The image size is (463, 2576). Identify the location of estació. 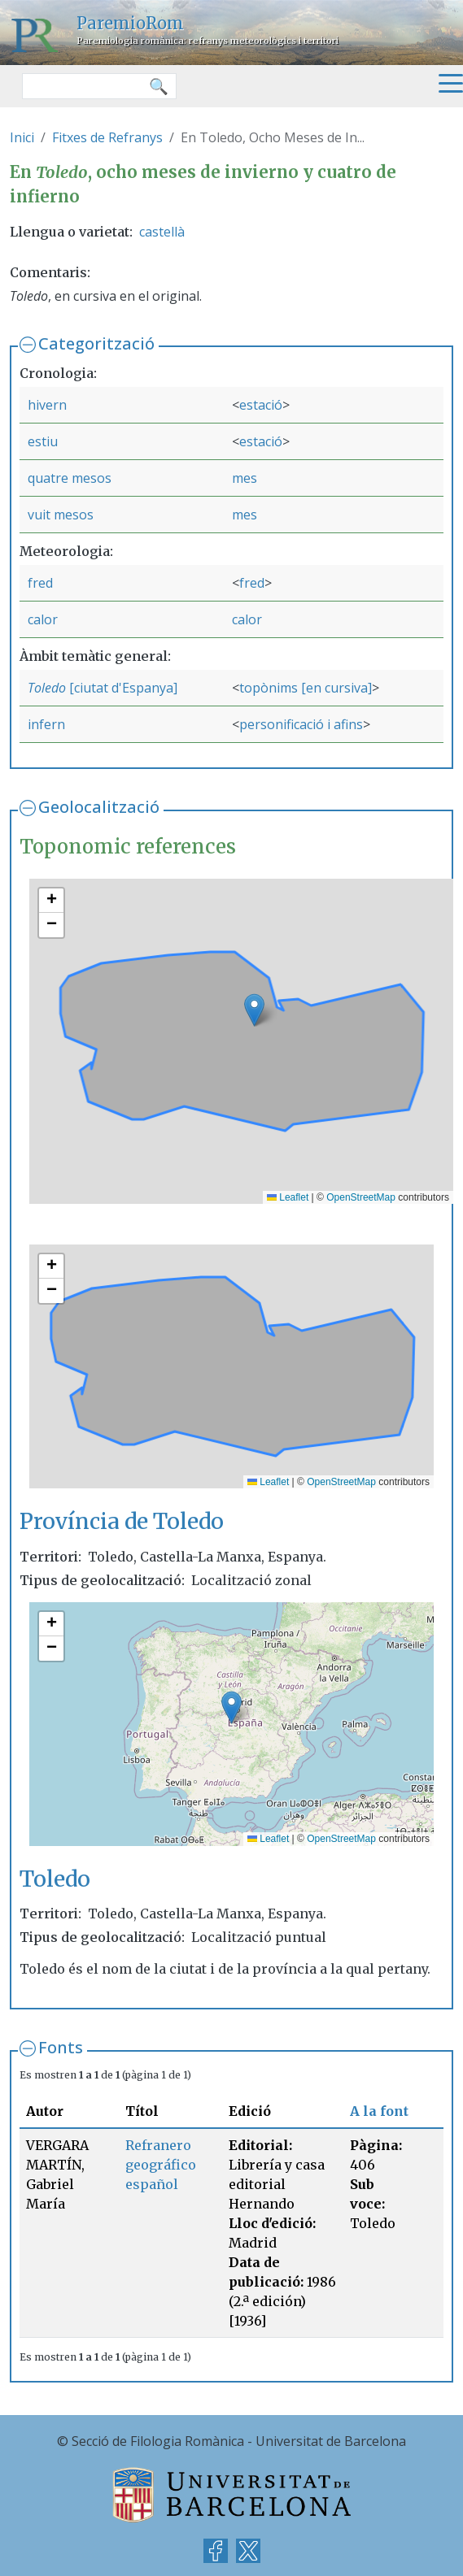
(260, 405).